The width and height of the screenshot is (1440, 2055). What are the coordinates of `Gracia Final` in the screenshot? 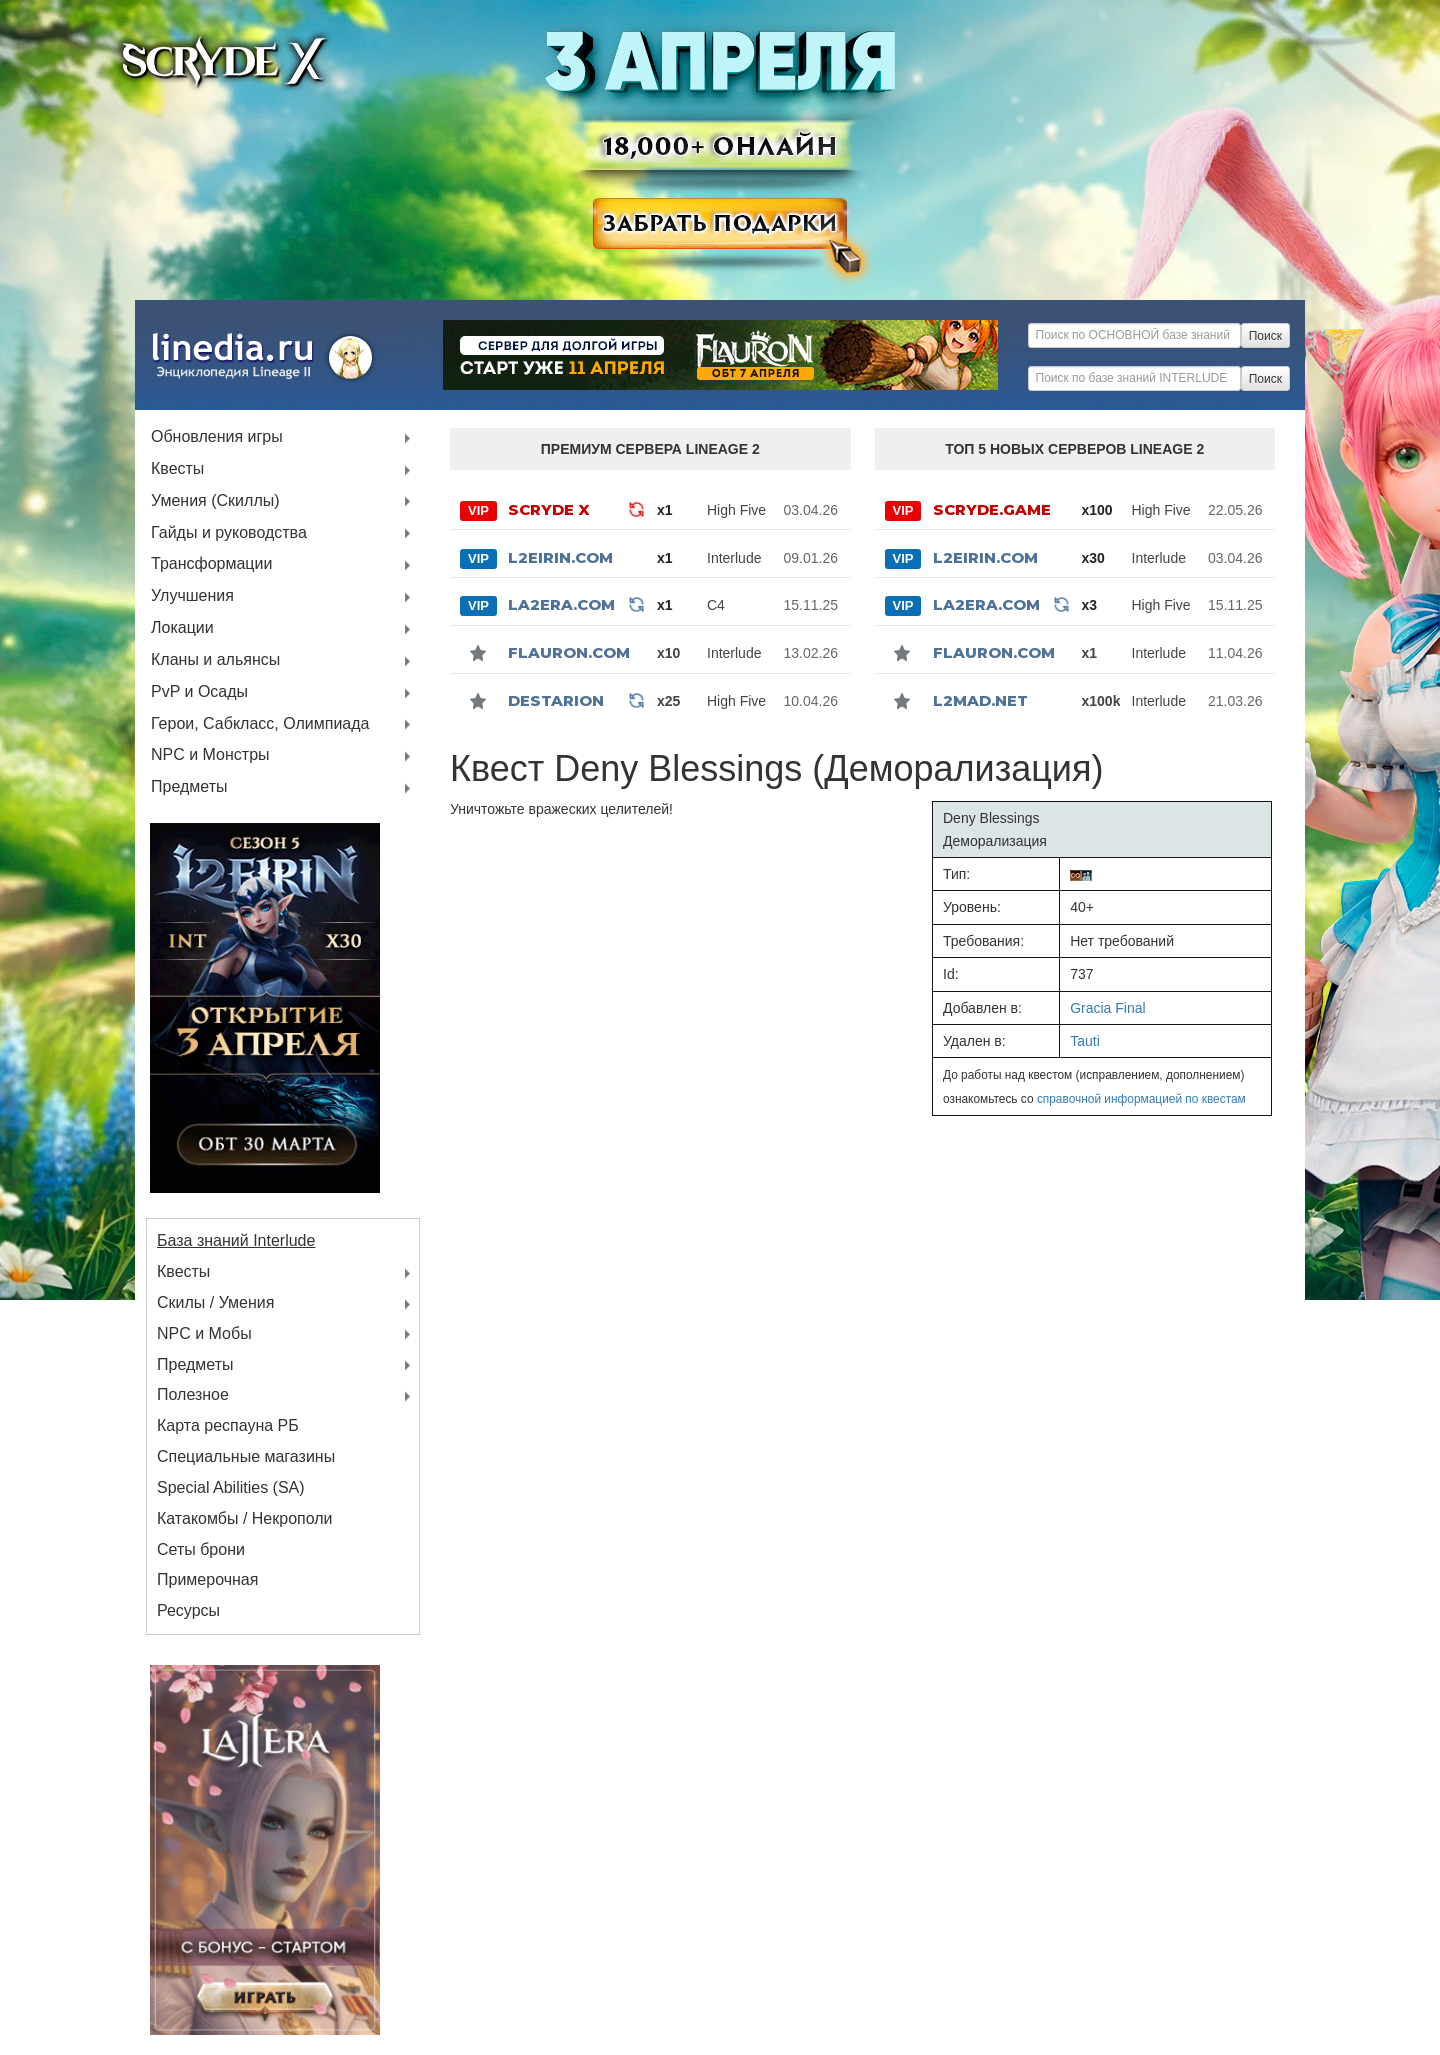 It's located at (1107, 1008).